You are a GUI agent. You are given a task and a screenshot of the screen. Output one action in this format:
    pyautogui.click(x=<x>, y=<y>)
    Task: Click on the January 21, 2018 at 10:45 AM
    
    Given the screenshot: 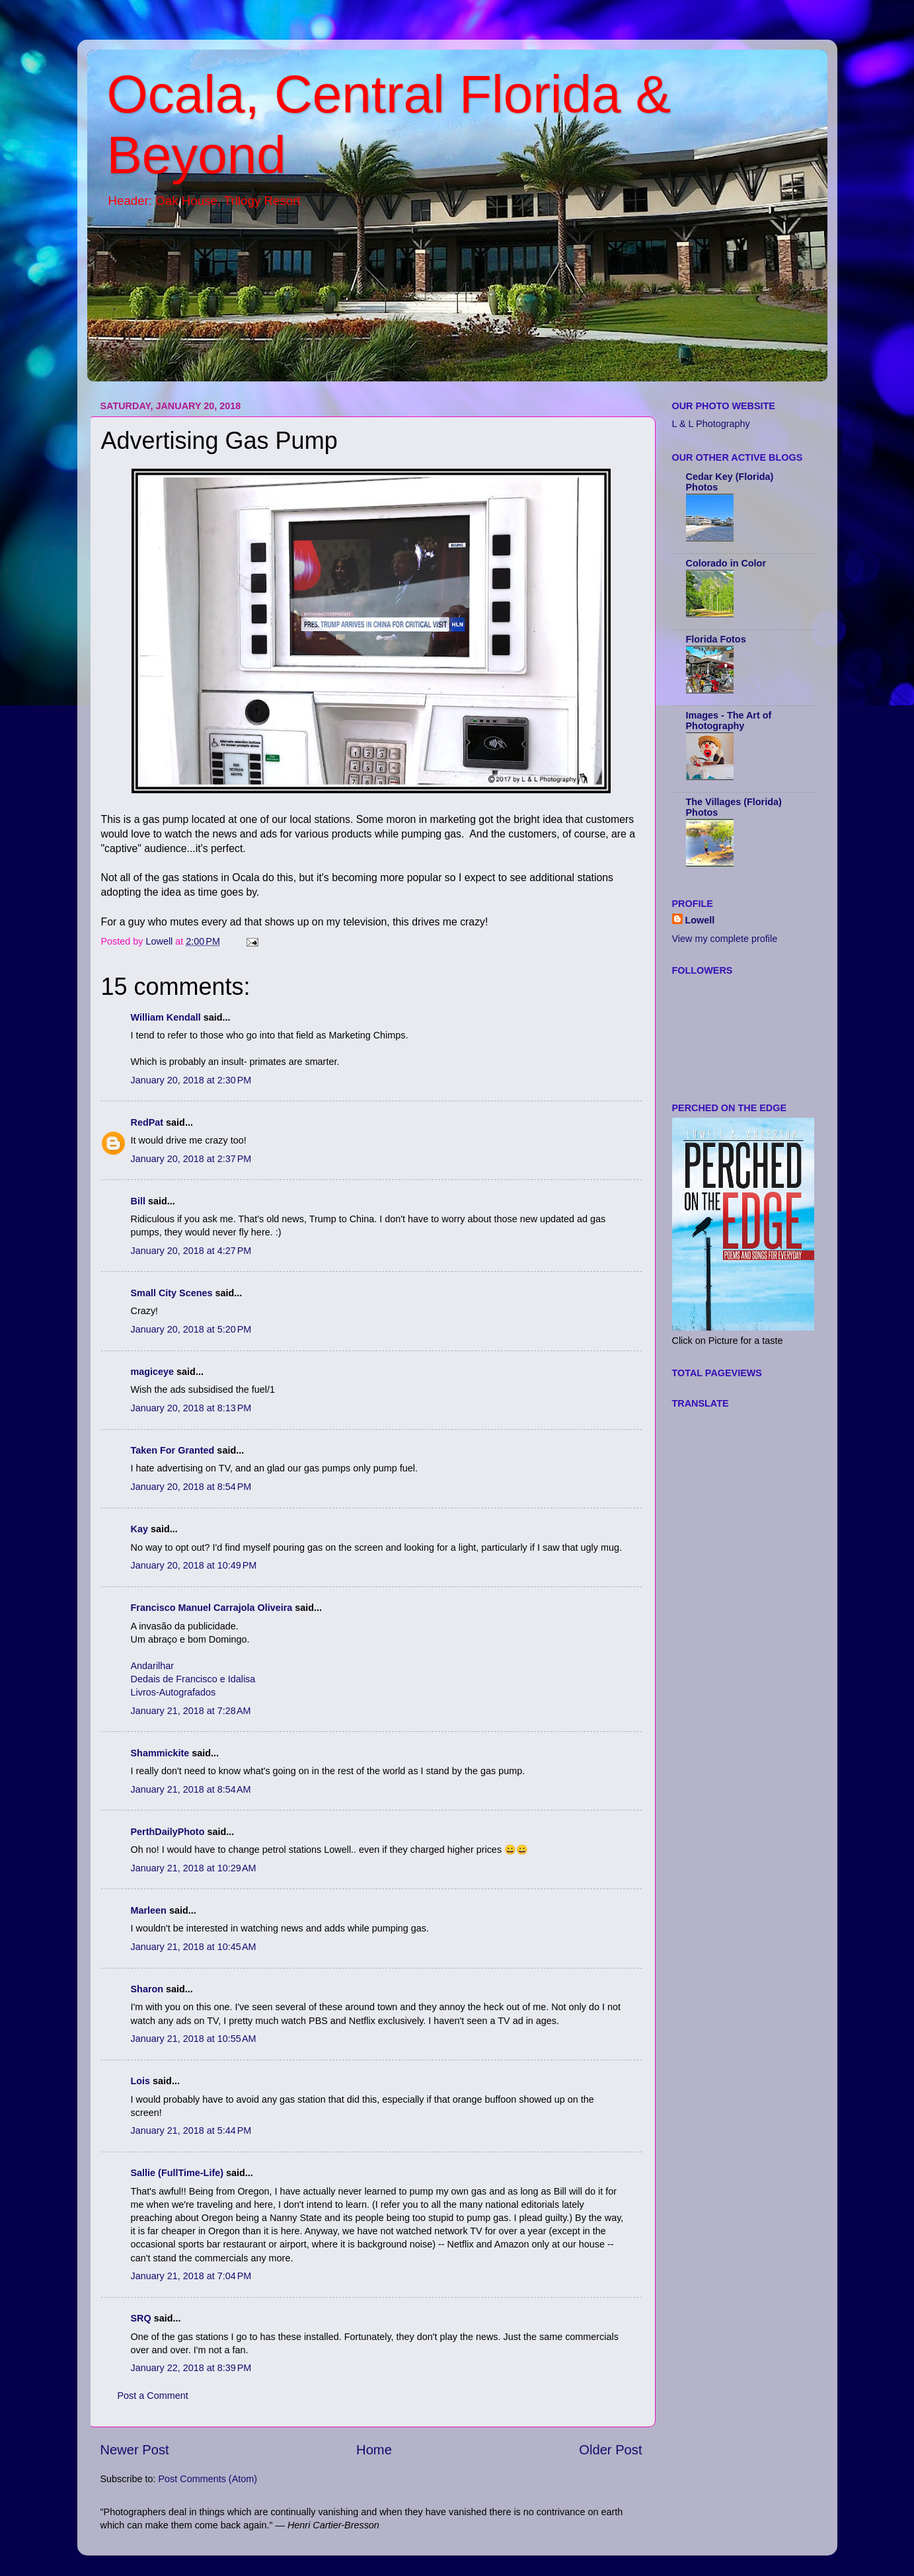 What is the action you would take?
    pyautogui.click(x=193, y=1946)
    